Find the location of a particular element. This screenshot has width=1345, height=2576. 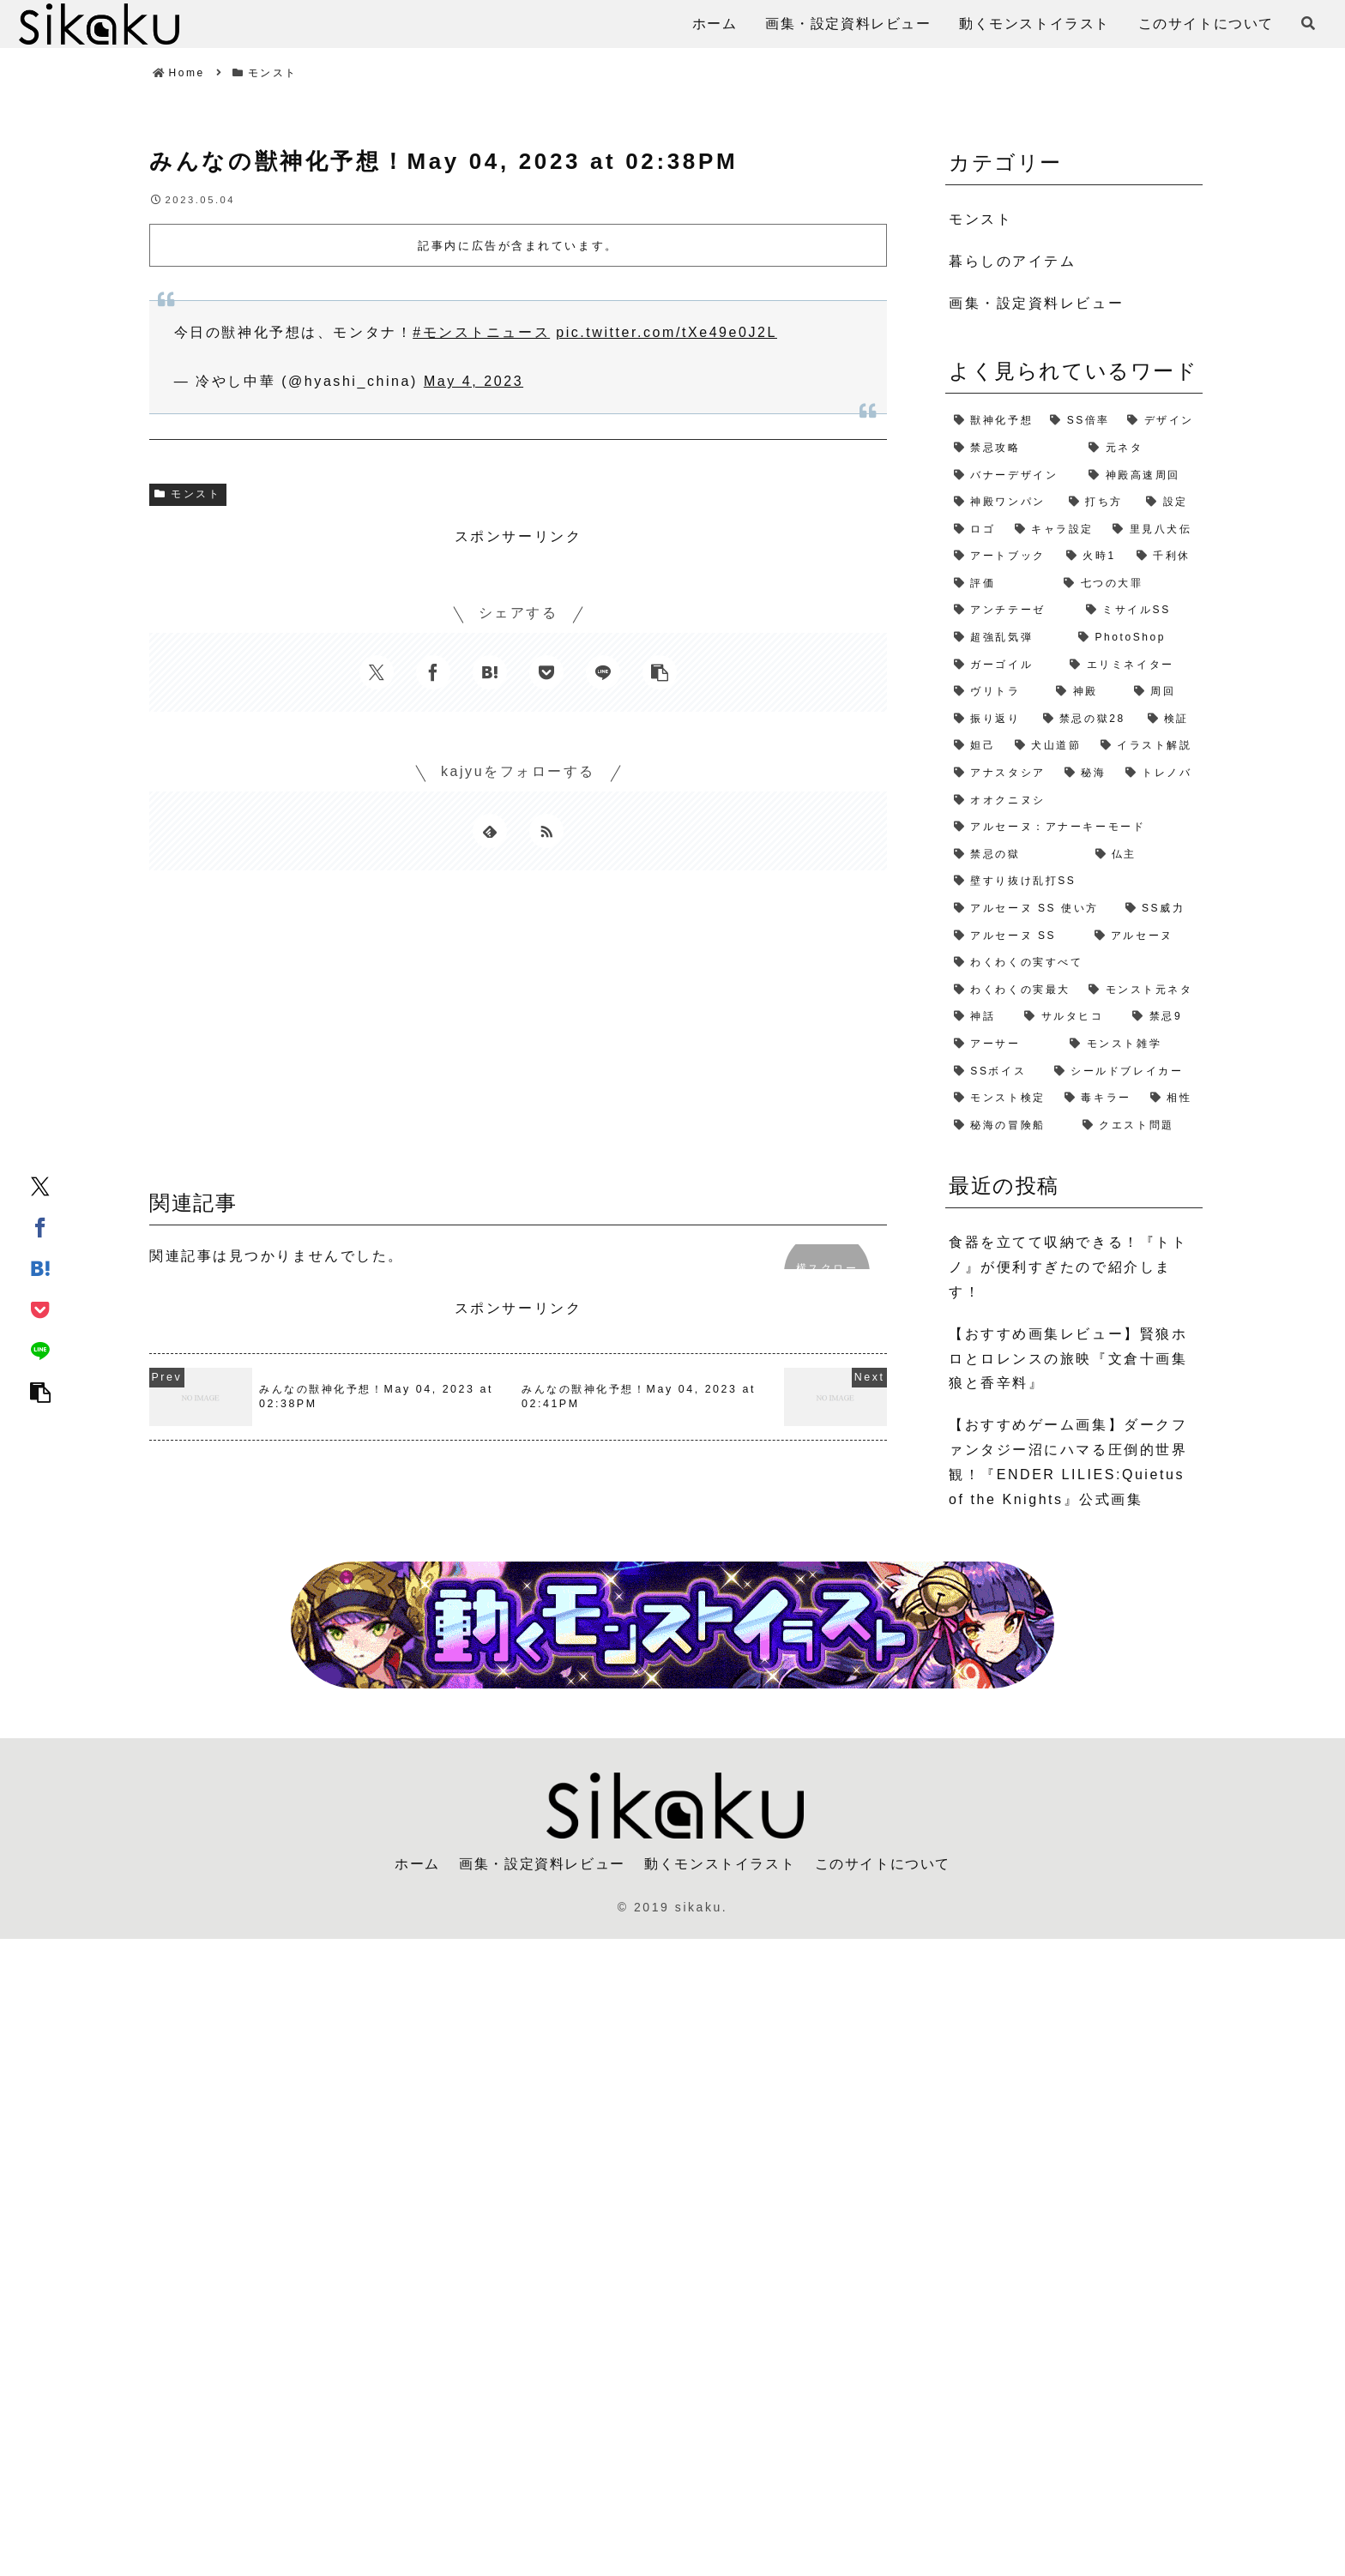

[モンスト雑学 (1個の項目)] is located at coordinates (1132, 1044).